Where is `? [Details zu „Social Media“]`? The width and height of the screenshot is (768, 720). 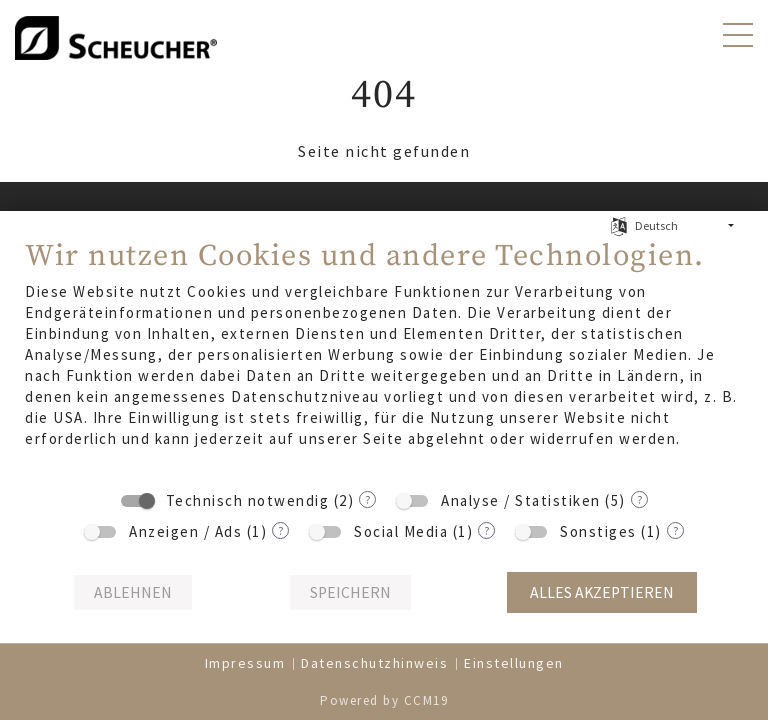 ? [Details zu „Social Media“] is located at coordinates (486, 530).